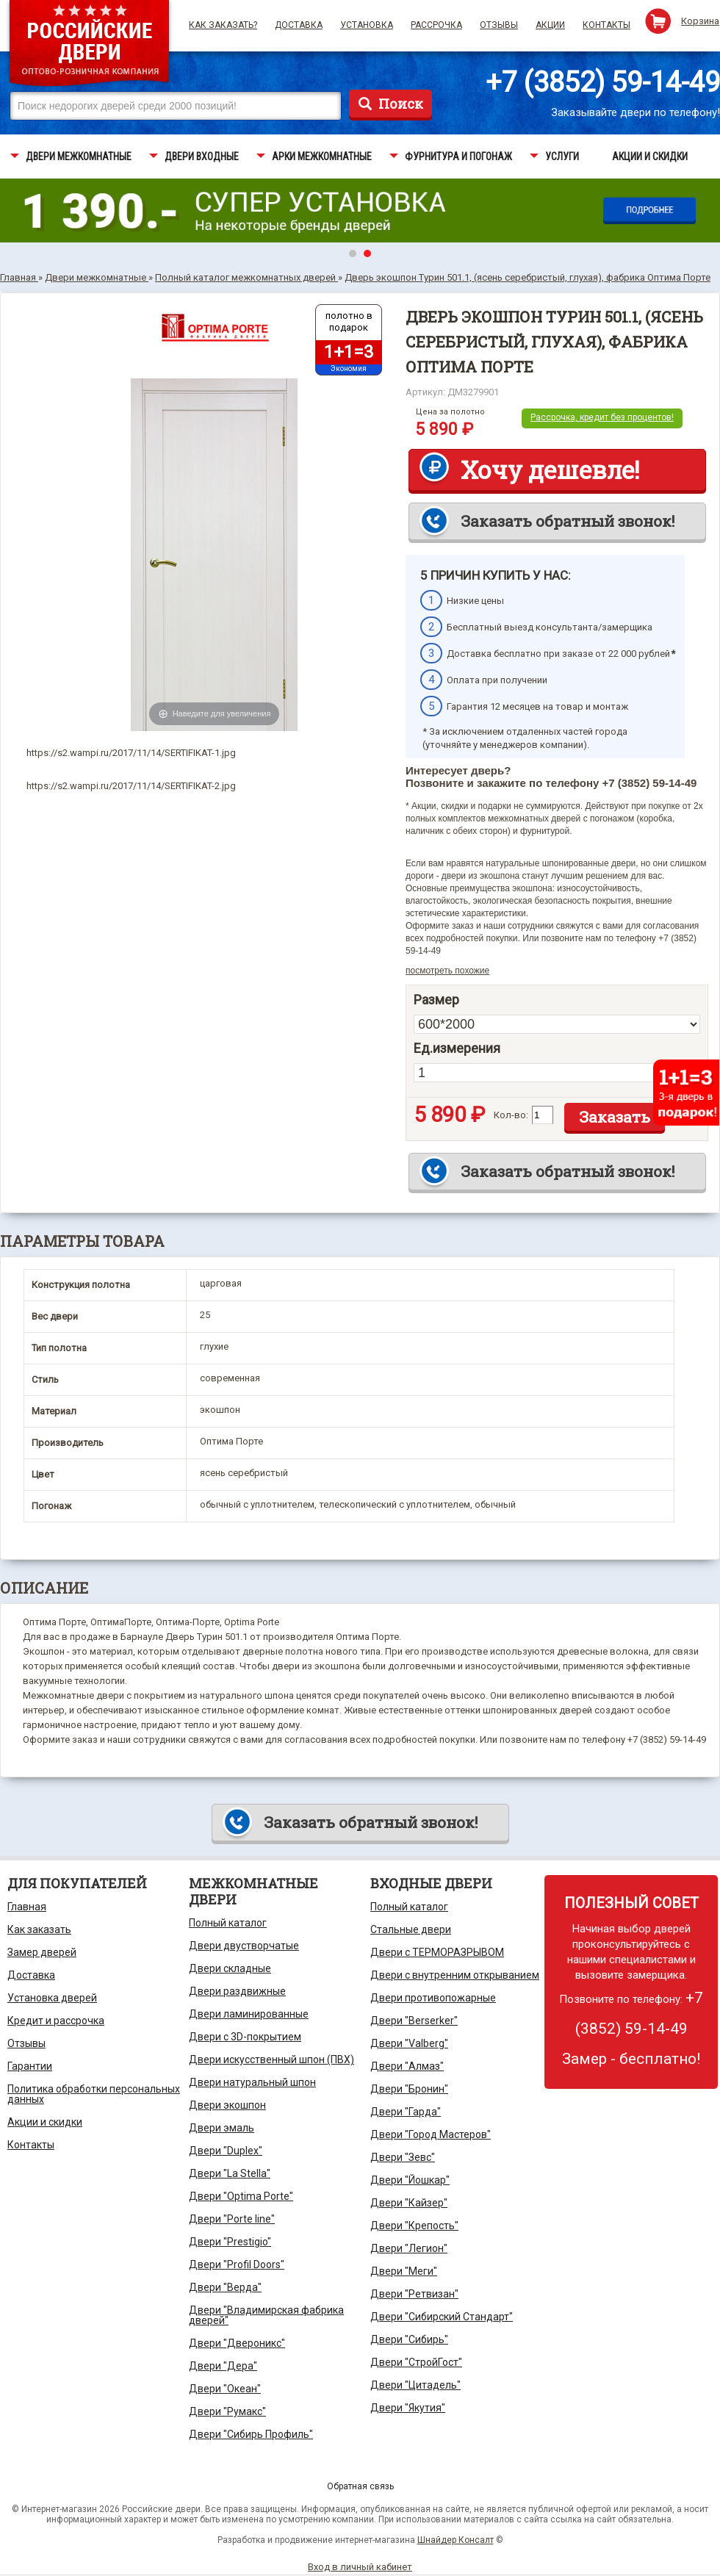  I want to click on Двери ламинированные, so click(249, 2014).